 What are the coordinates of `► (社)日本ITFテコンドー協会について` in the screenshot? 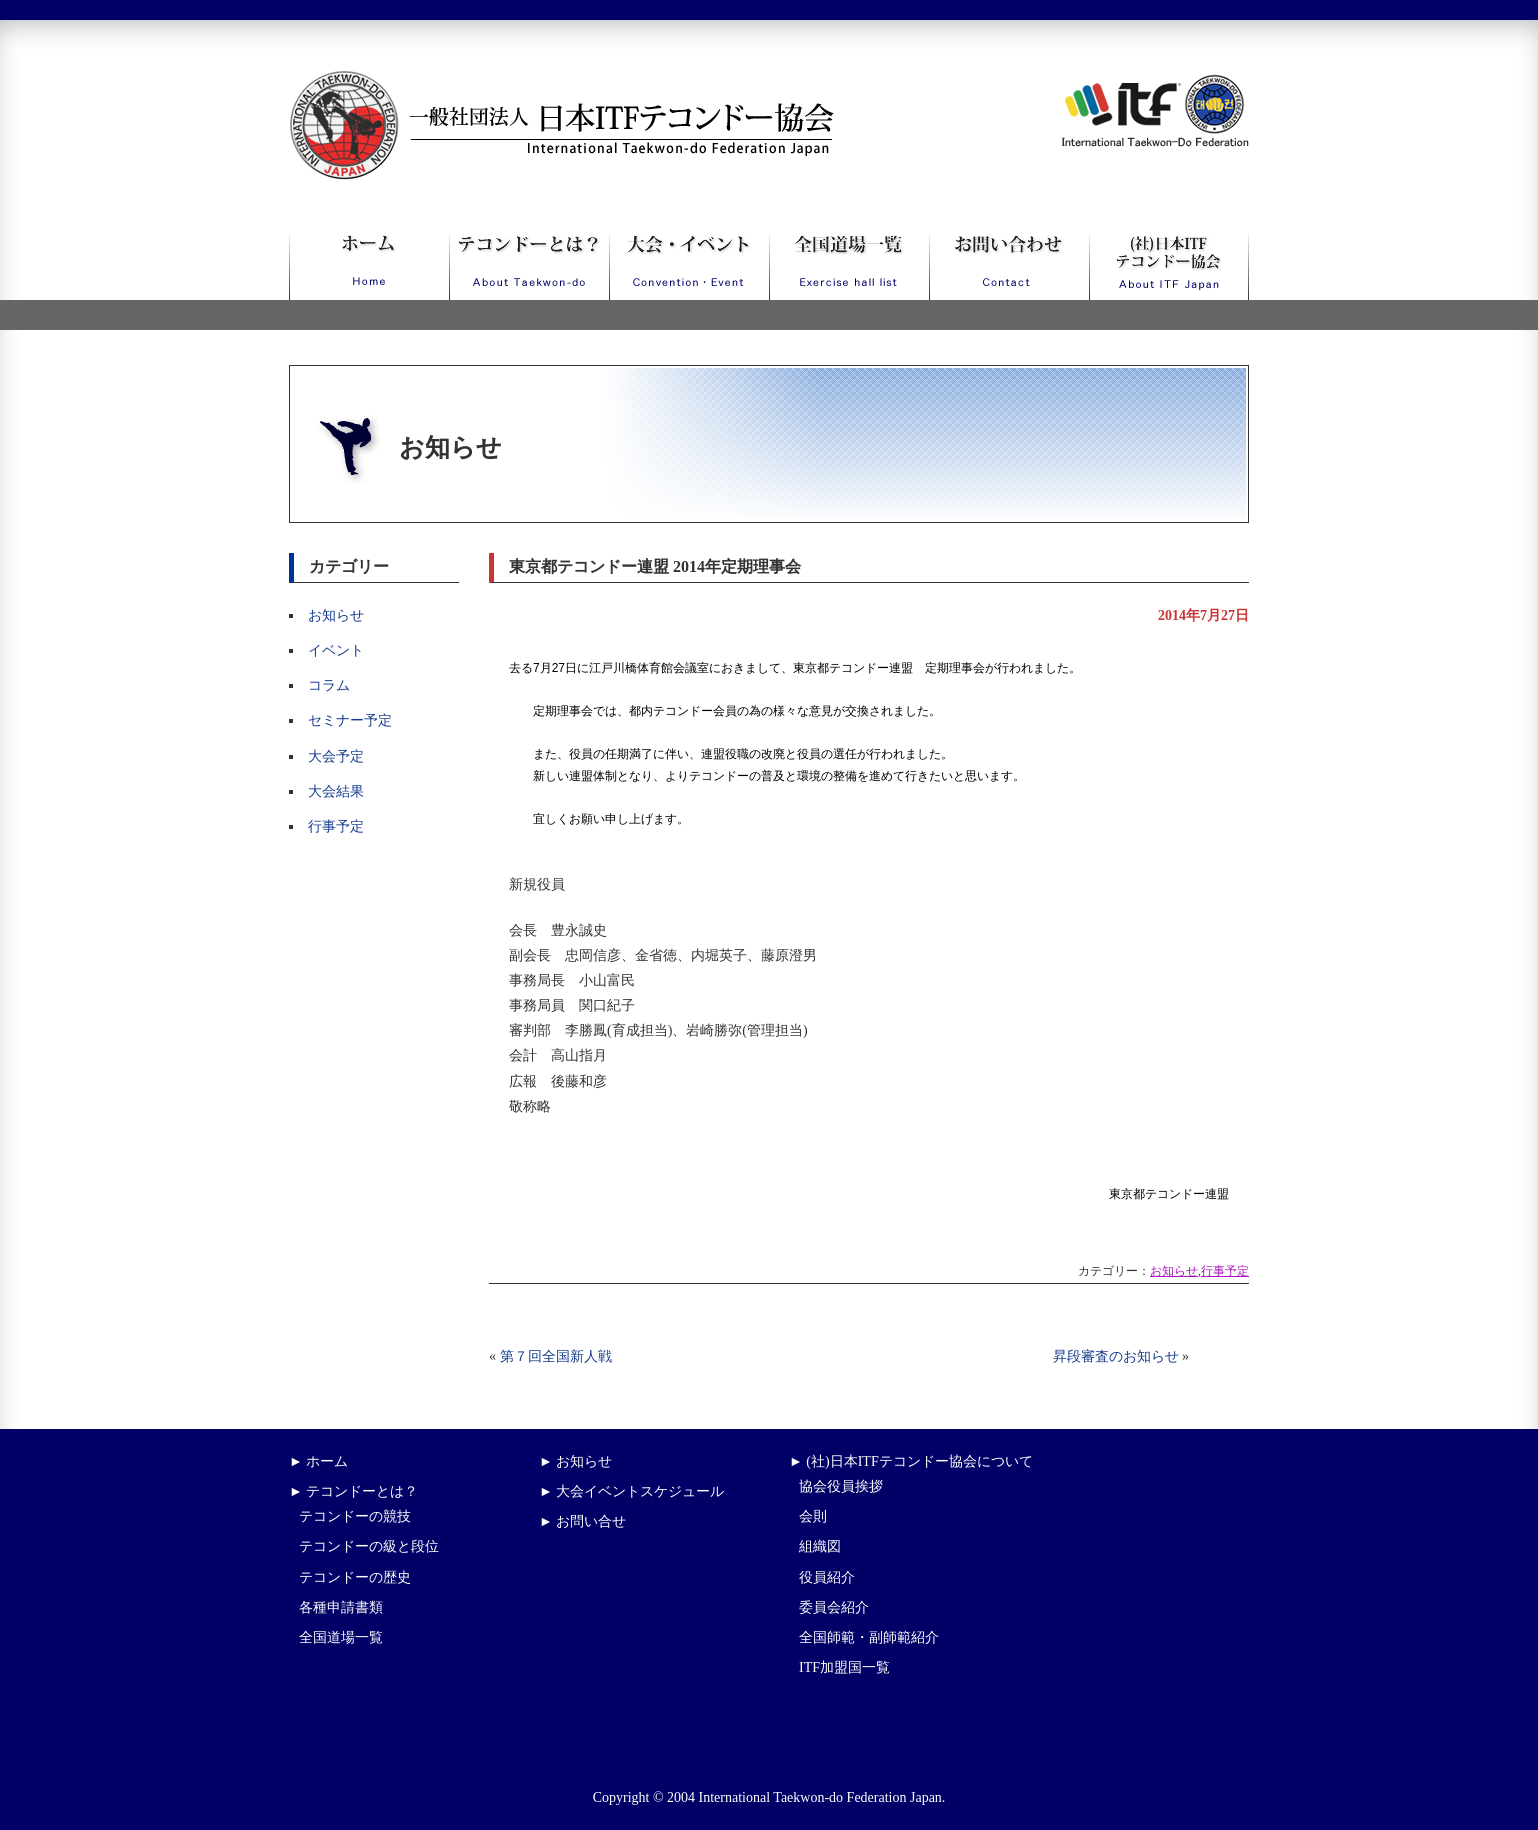 It's located at (911, 1461).